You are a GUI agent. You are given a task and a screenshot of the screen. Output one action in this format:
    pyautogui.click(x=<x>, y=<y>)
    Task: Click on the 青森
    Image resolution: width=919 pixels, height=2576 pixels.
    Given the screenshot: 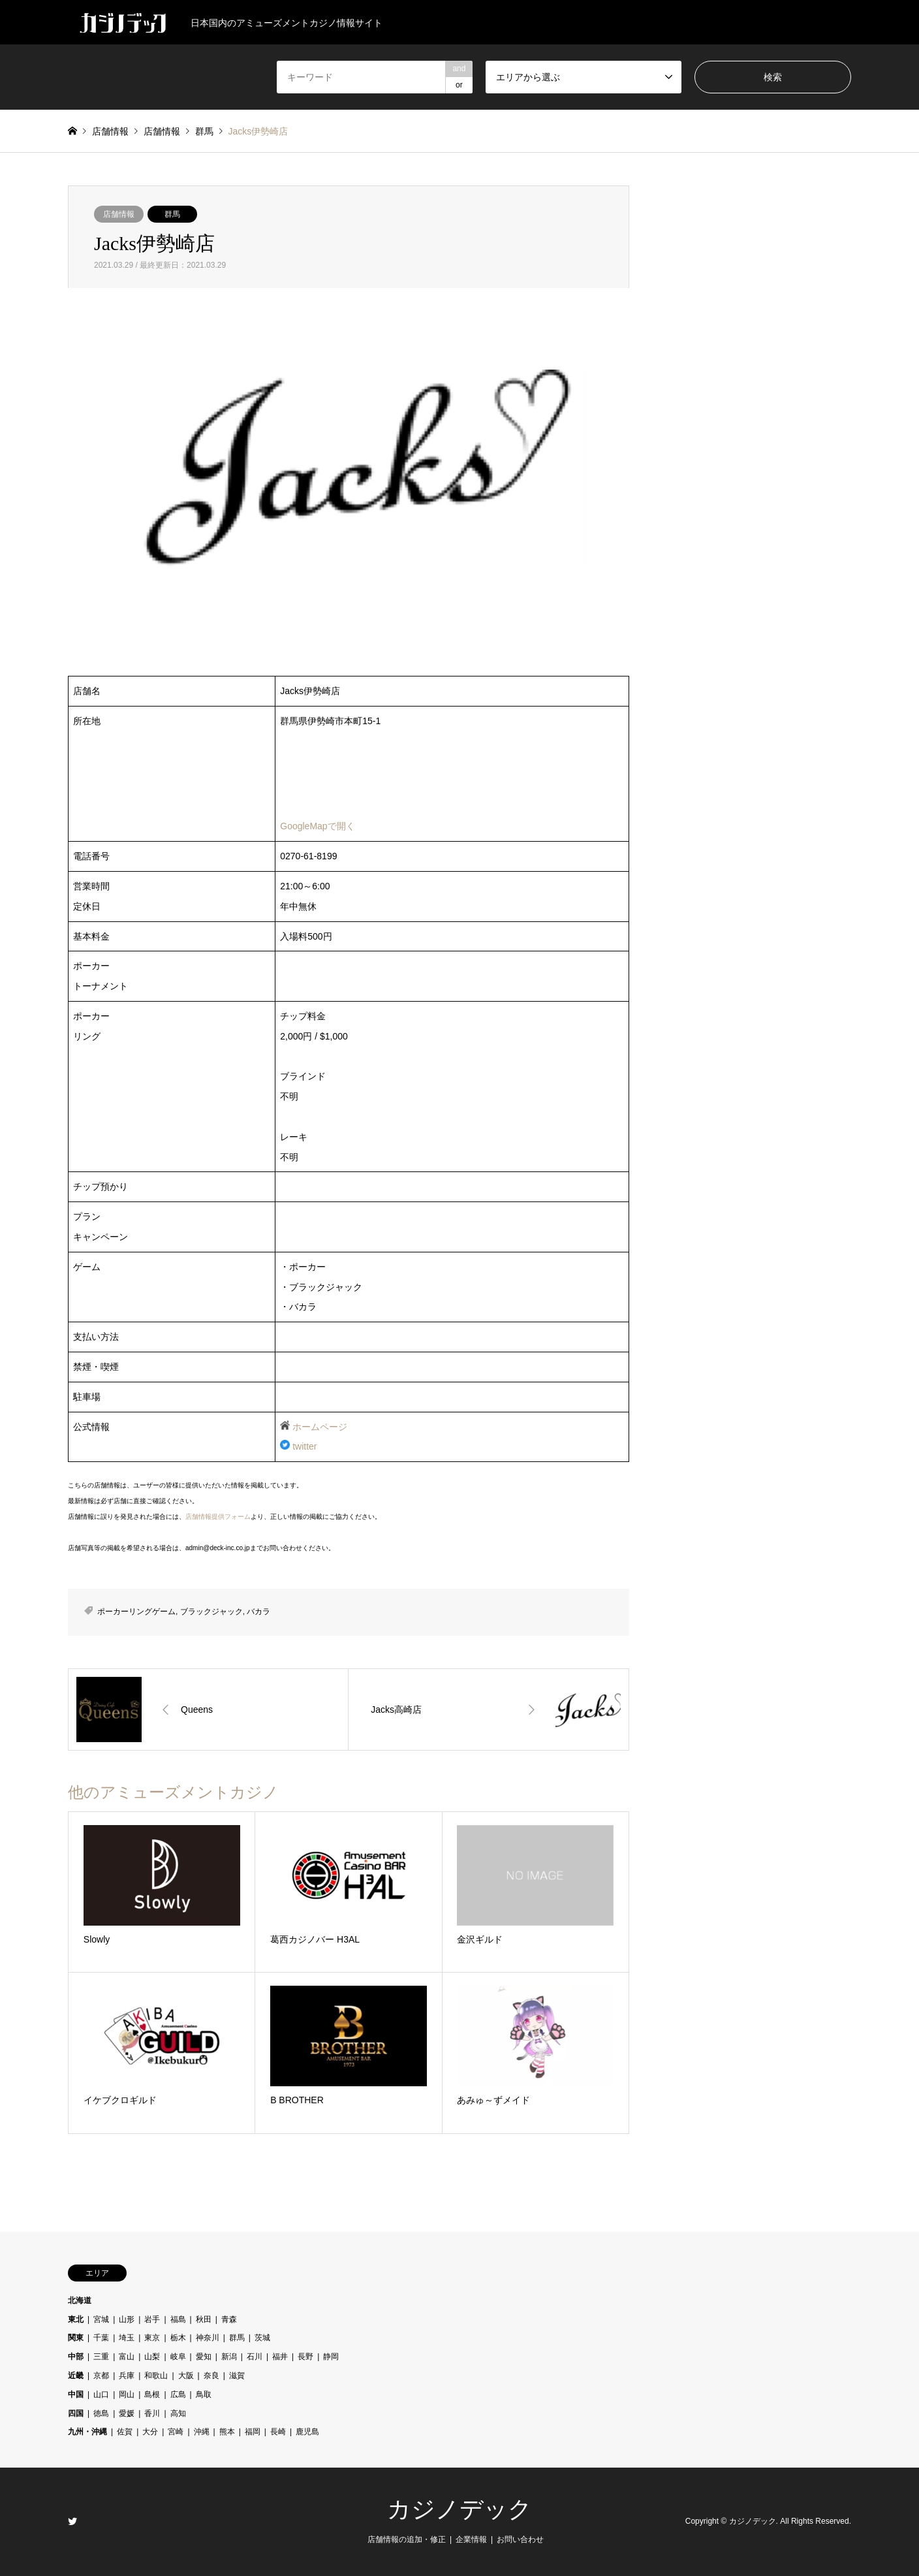 What is the action you would take?
    pyautogui.click(x=229, y=2319)
    